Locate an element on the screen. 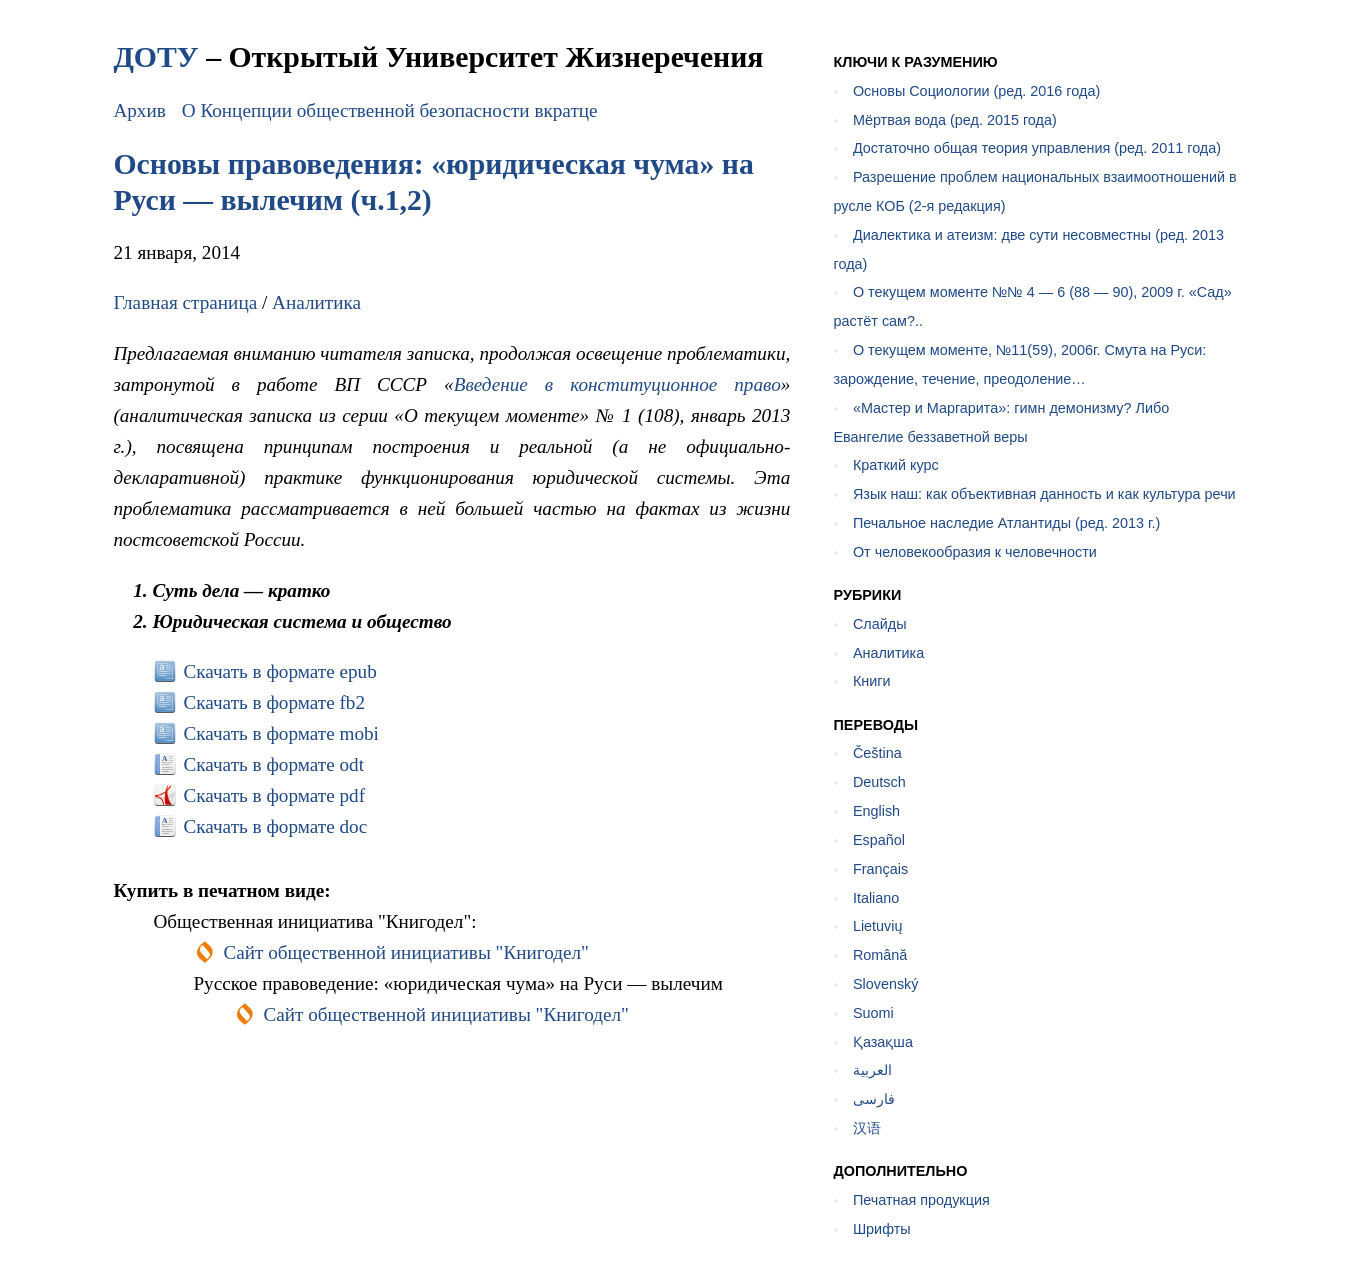  العربية is located at coordinates (872, 1070).